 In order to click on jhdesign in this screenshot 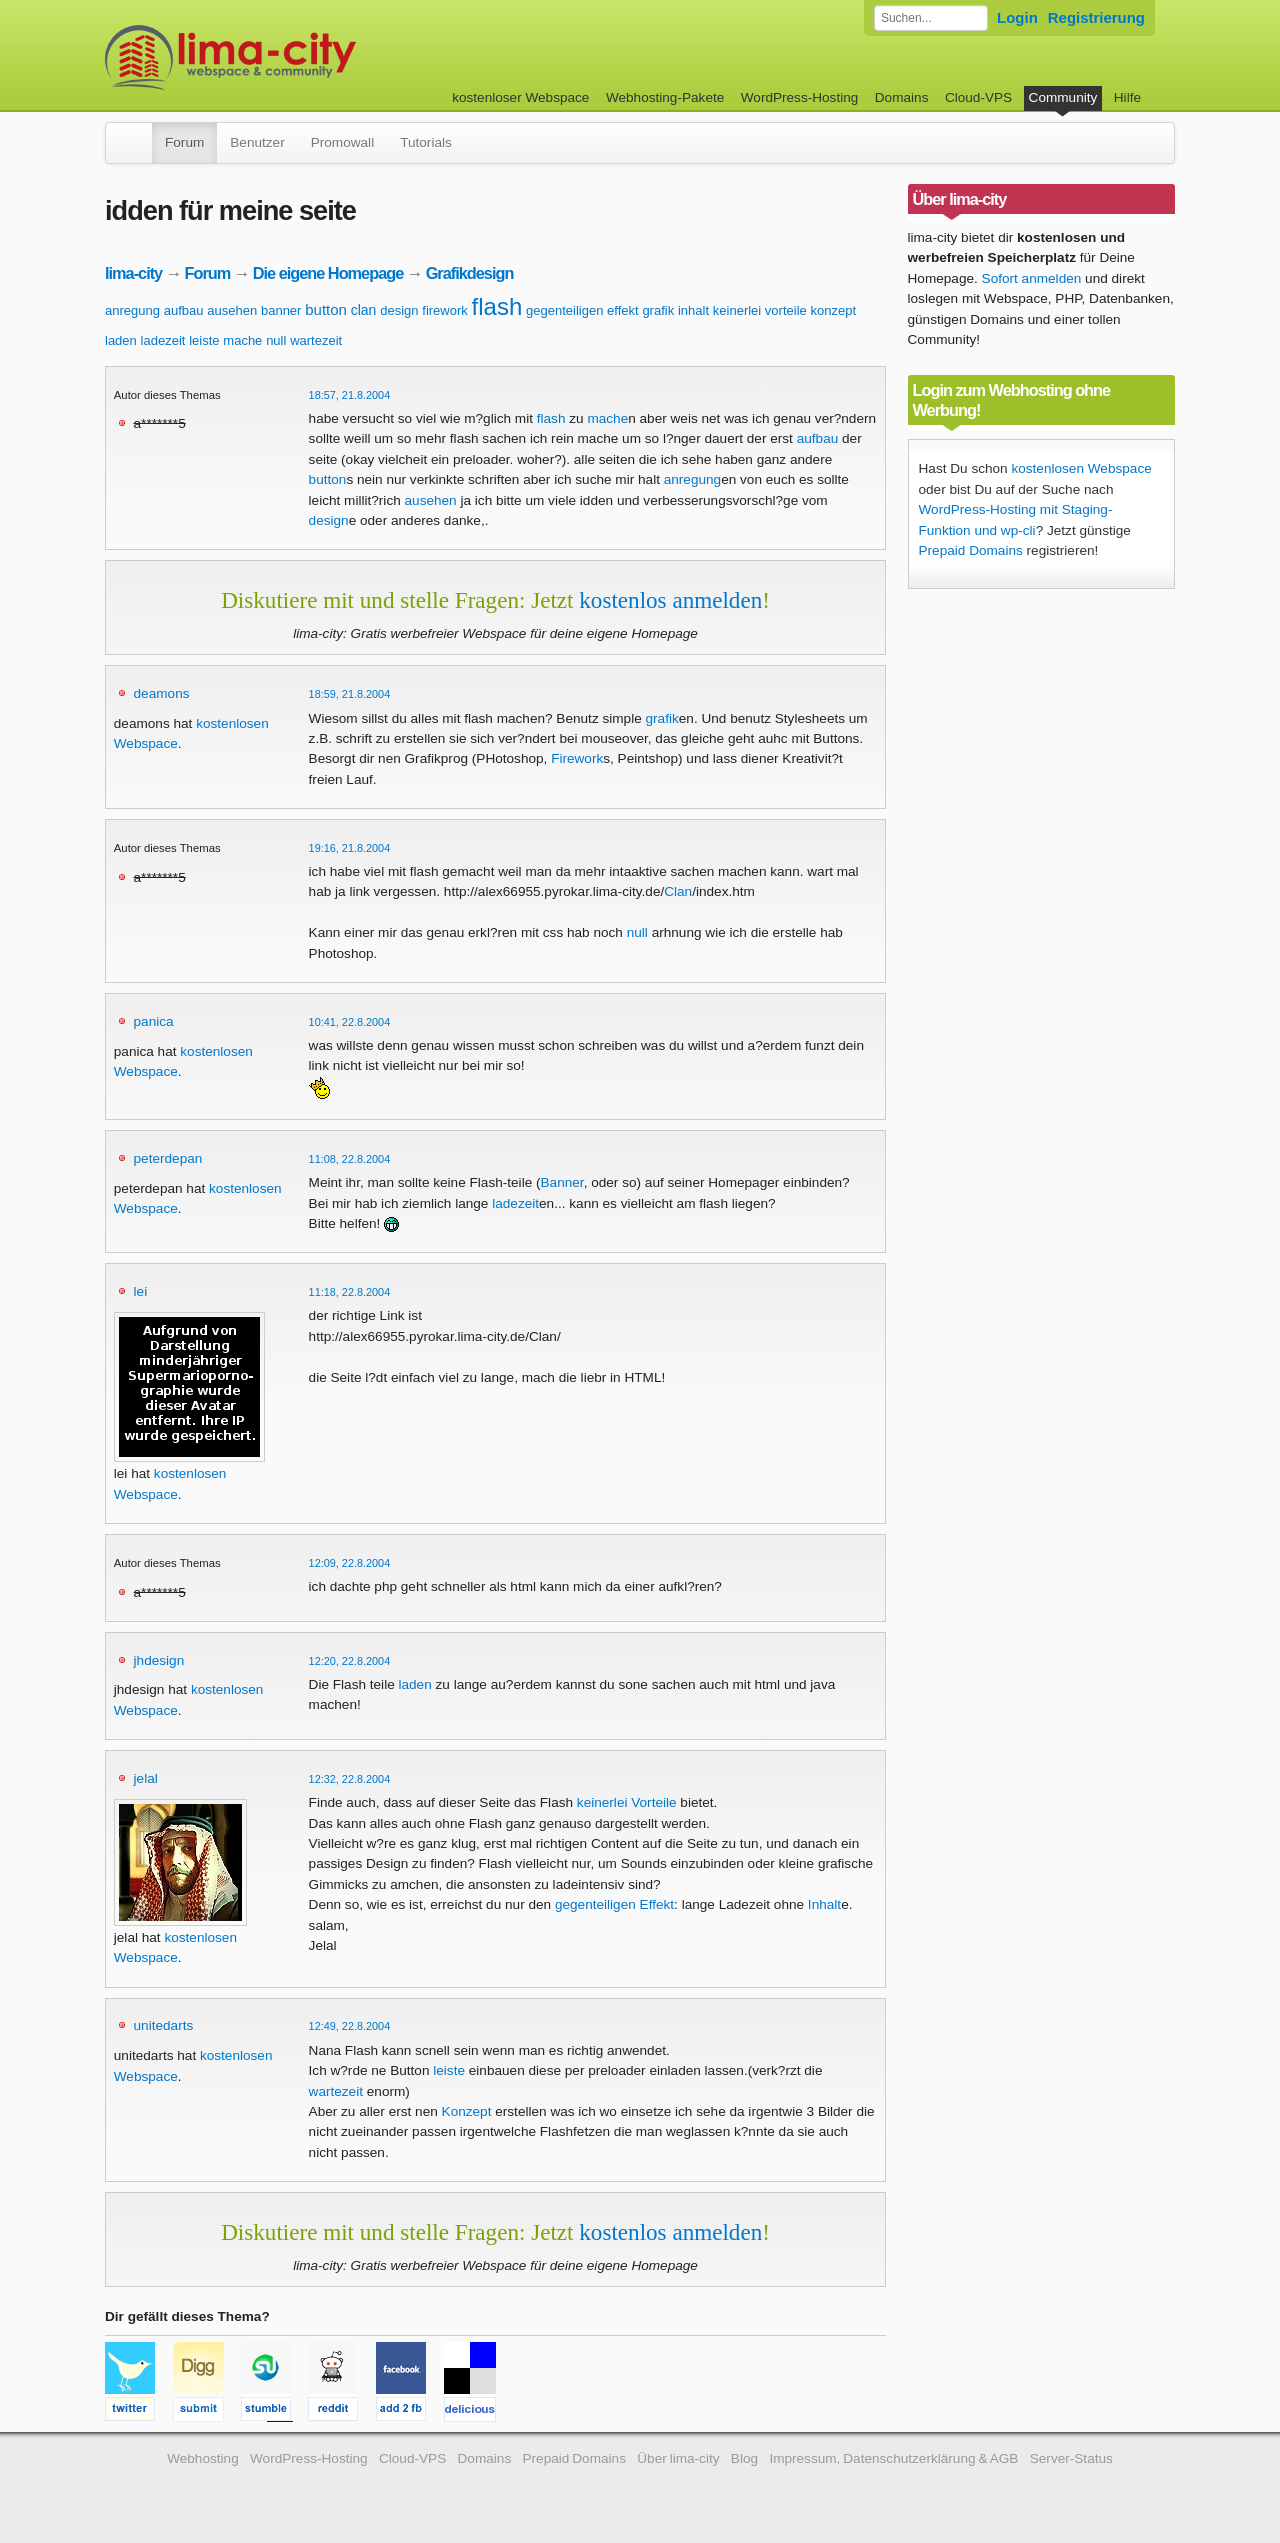, I will do `click(159, 1660)`.